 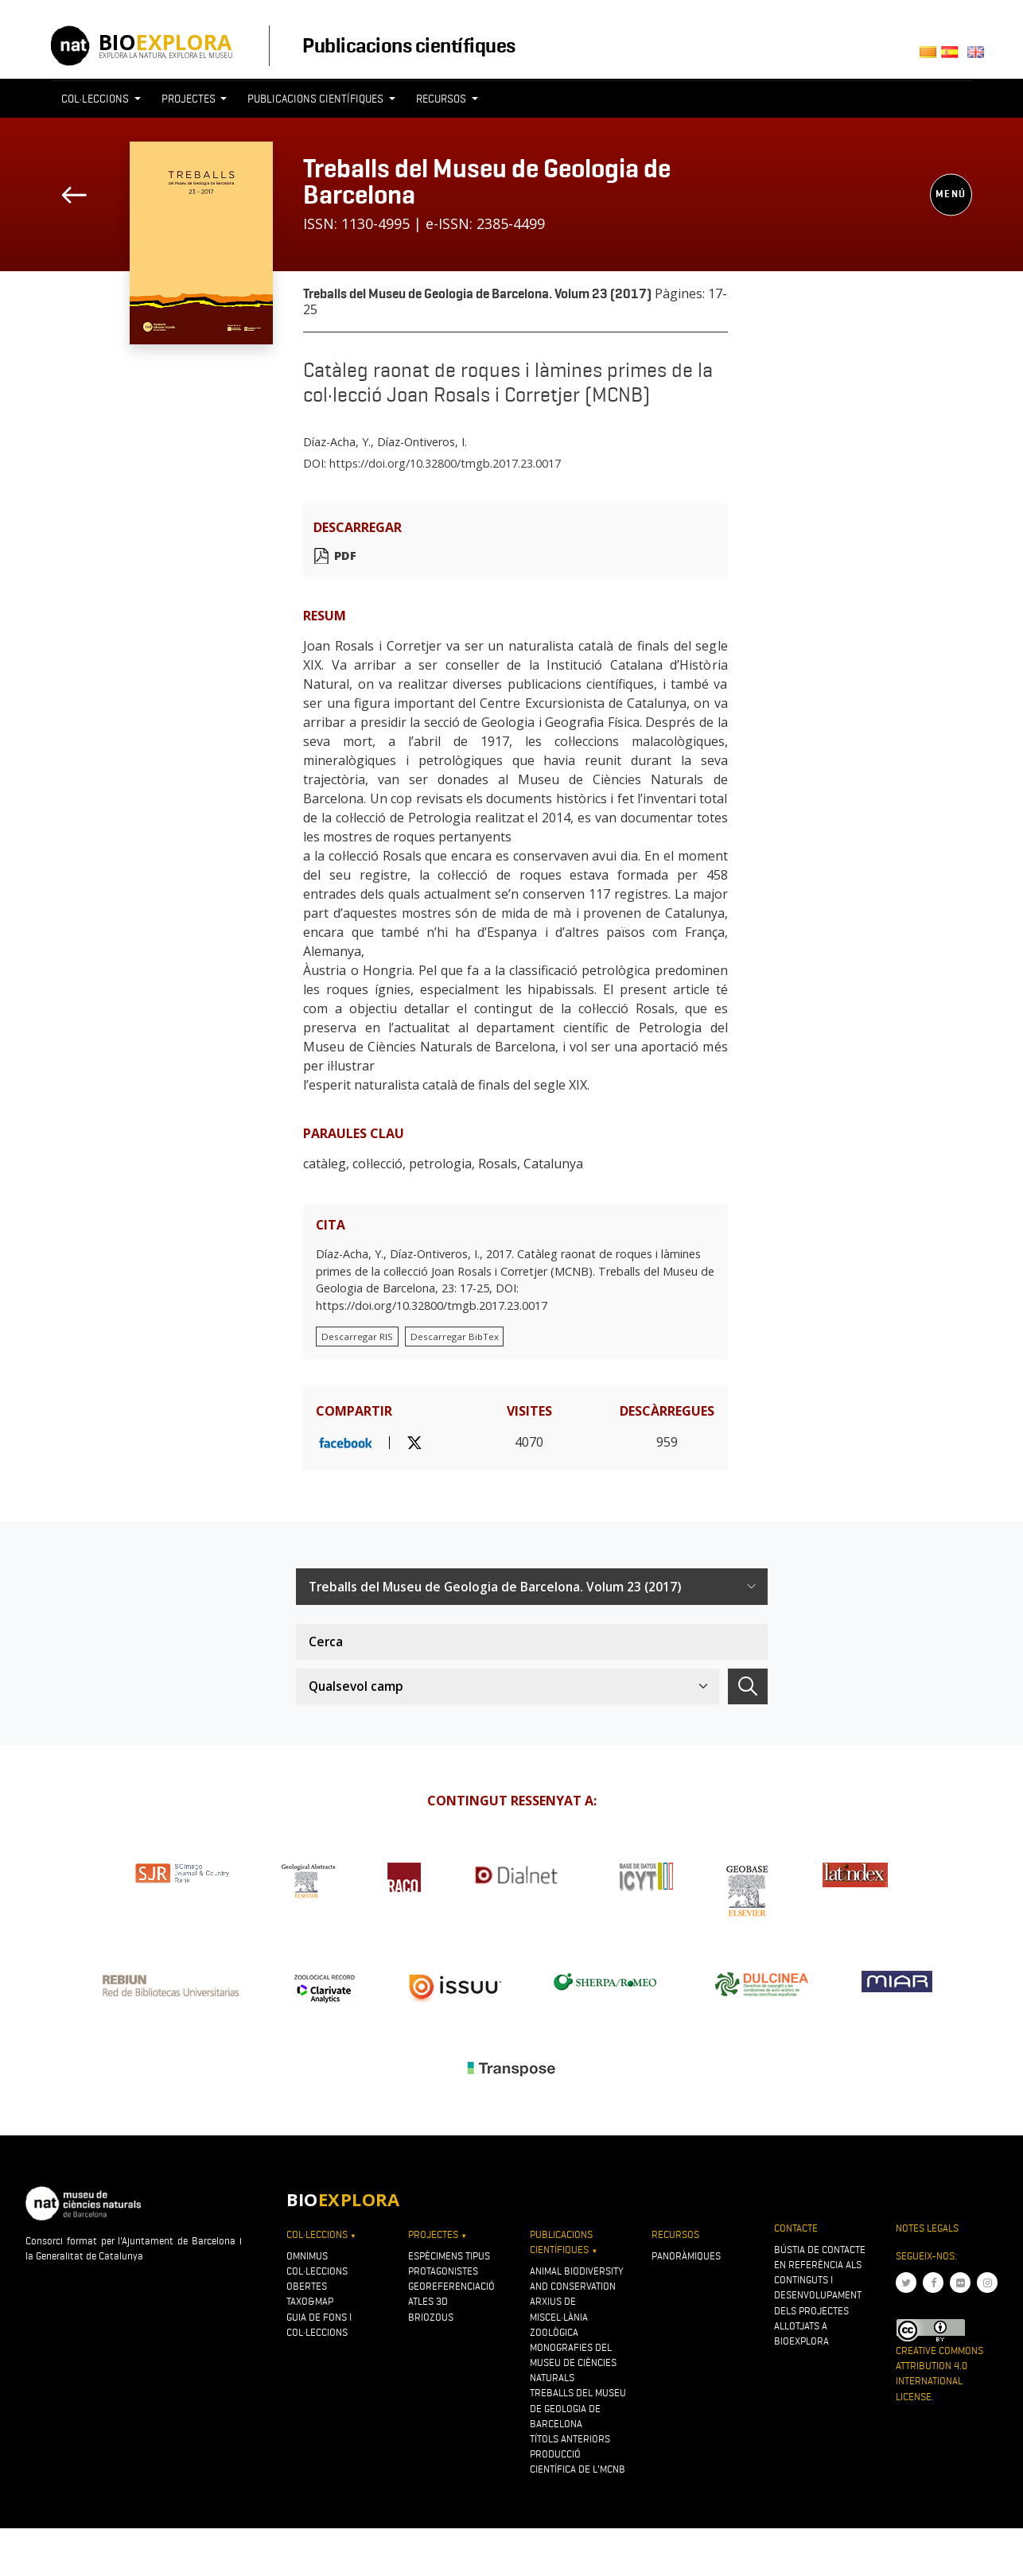 What do you see at coordinates (307, 2256) in the screenshot?
I see `OMNIMUS` at bounding box center [307, 2256].